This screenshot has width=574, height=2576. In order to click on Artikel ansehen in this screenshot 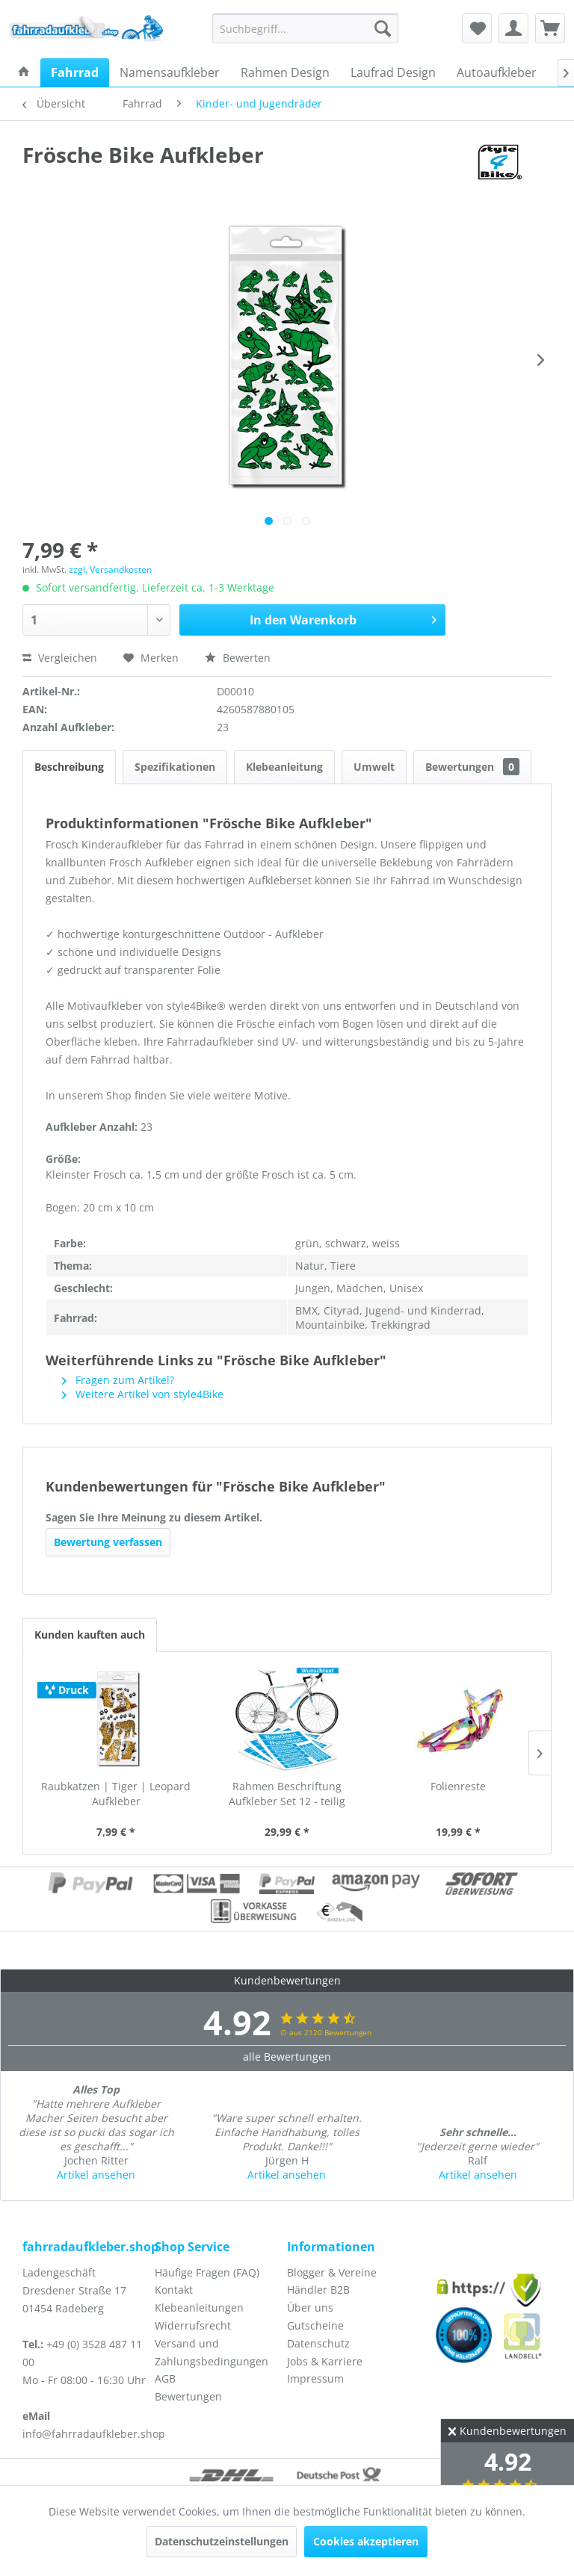, I will do `click(96, 2174)`.